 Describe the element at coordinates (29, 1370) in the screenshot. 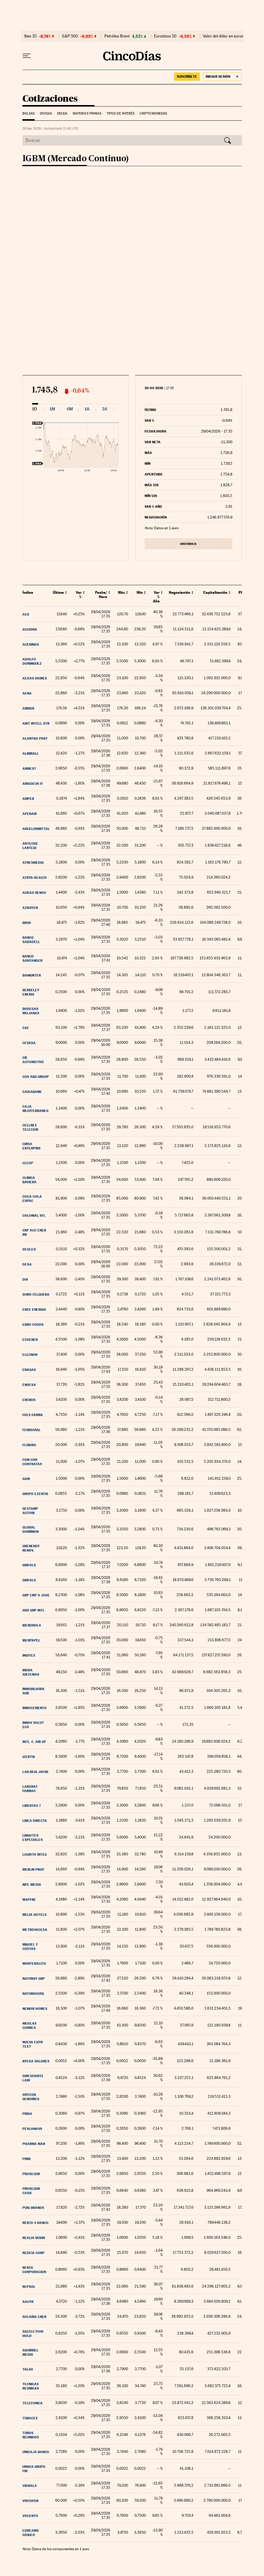

I see `Enagas` at that location.